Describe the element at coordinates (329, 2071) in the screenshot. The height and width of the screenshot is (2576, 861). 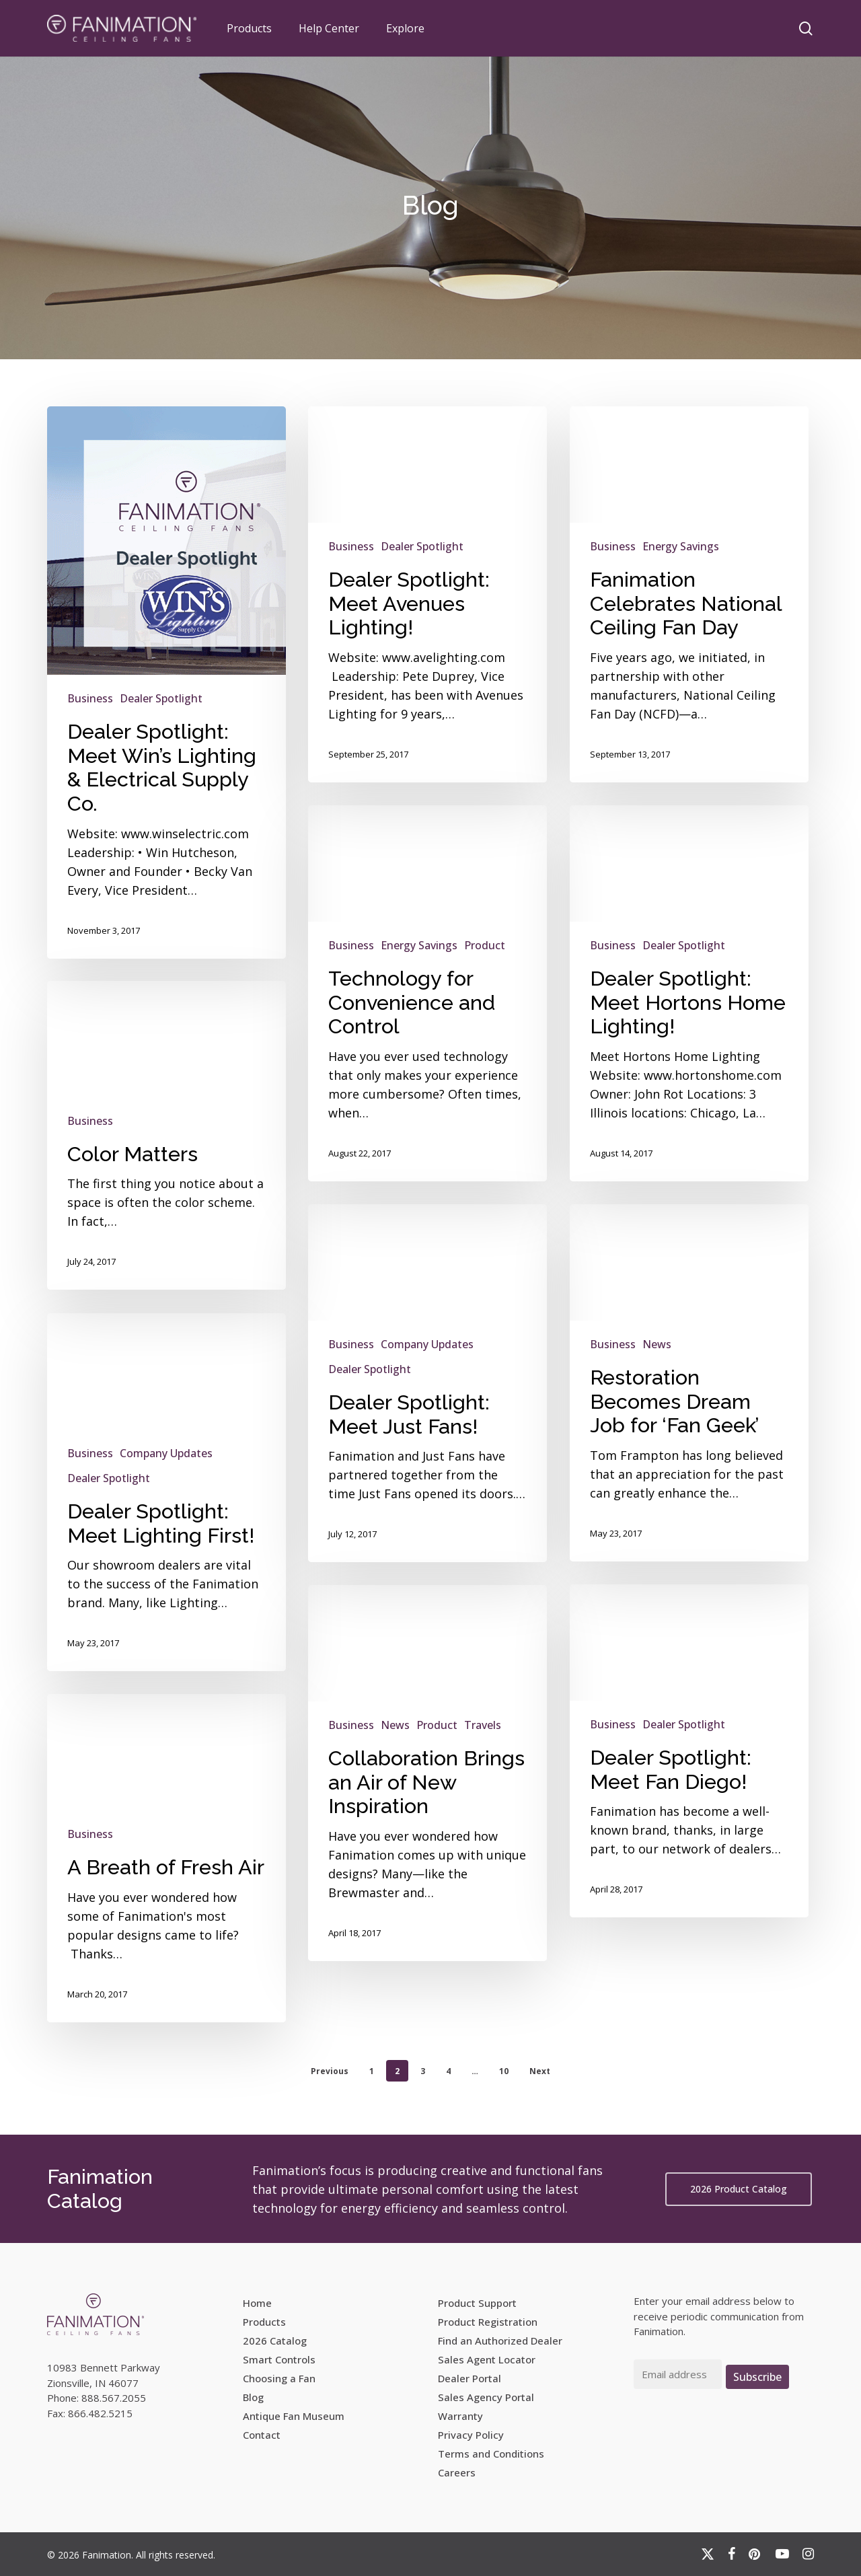
I see `Previous` at that location.